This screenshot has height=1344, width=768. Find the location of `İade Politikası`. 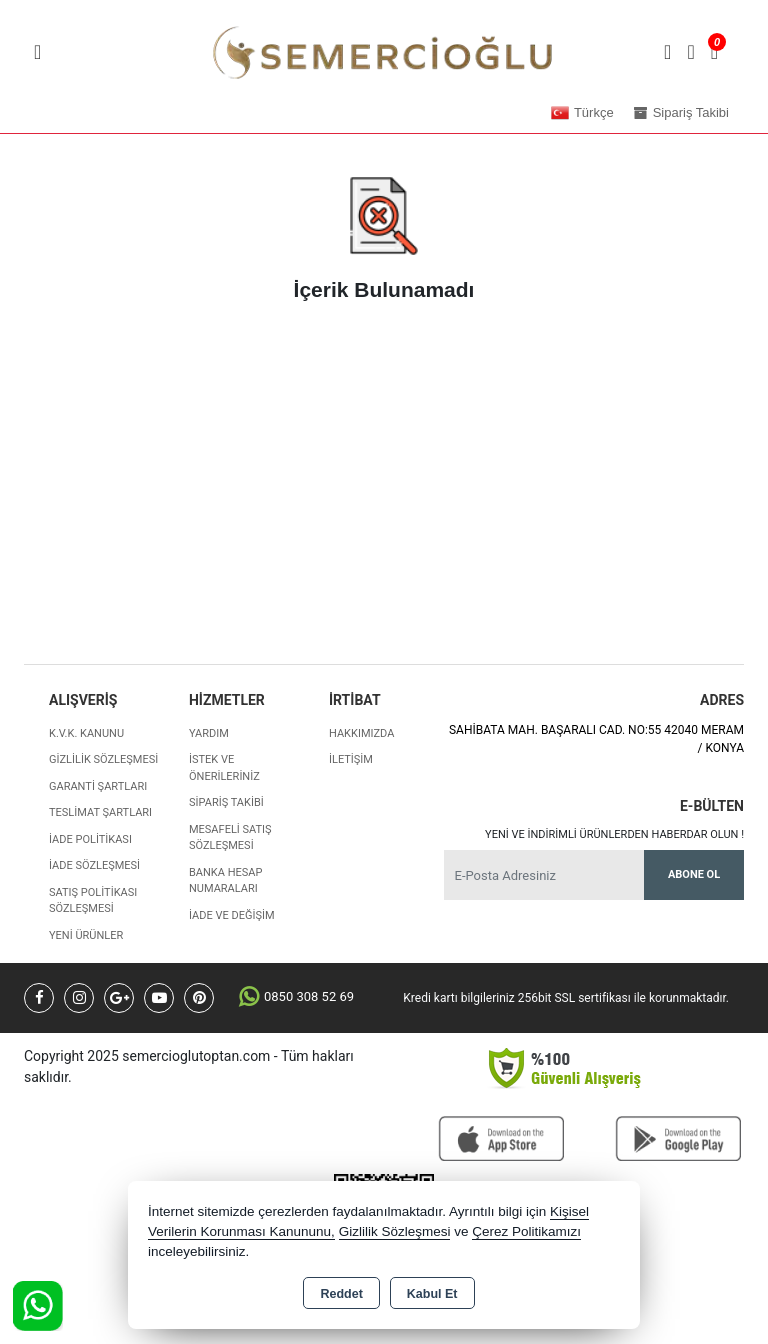

İade Politikası is located at coordinates (90, 839).